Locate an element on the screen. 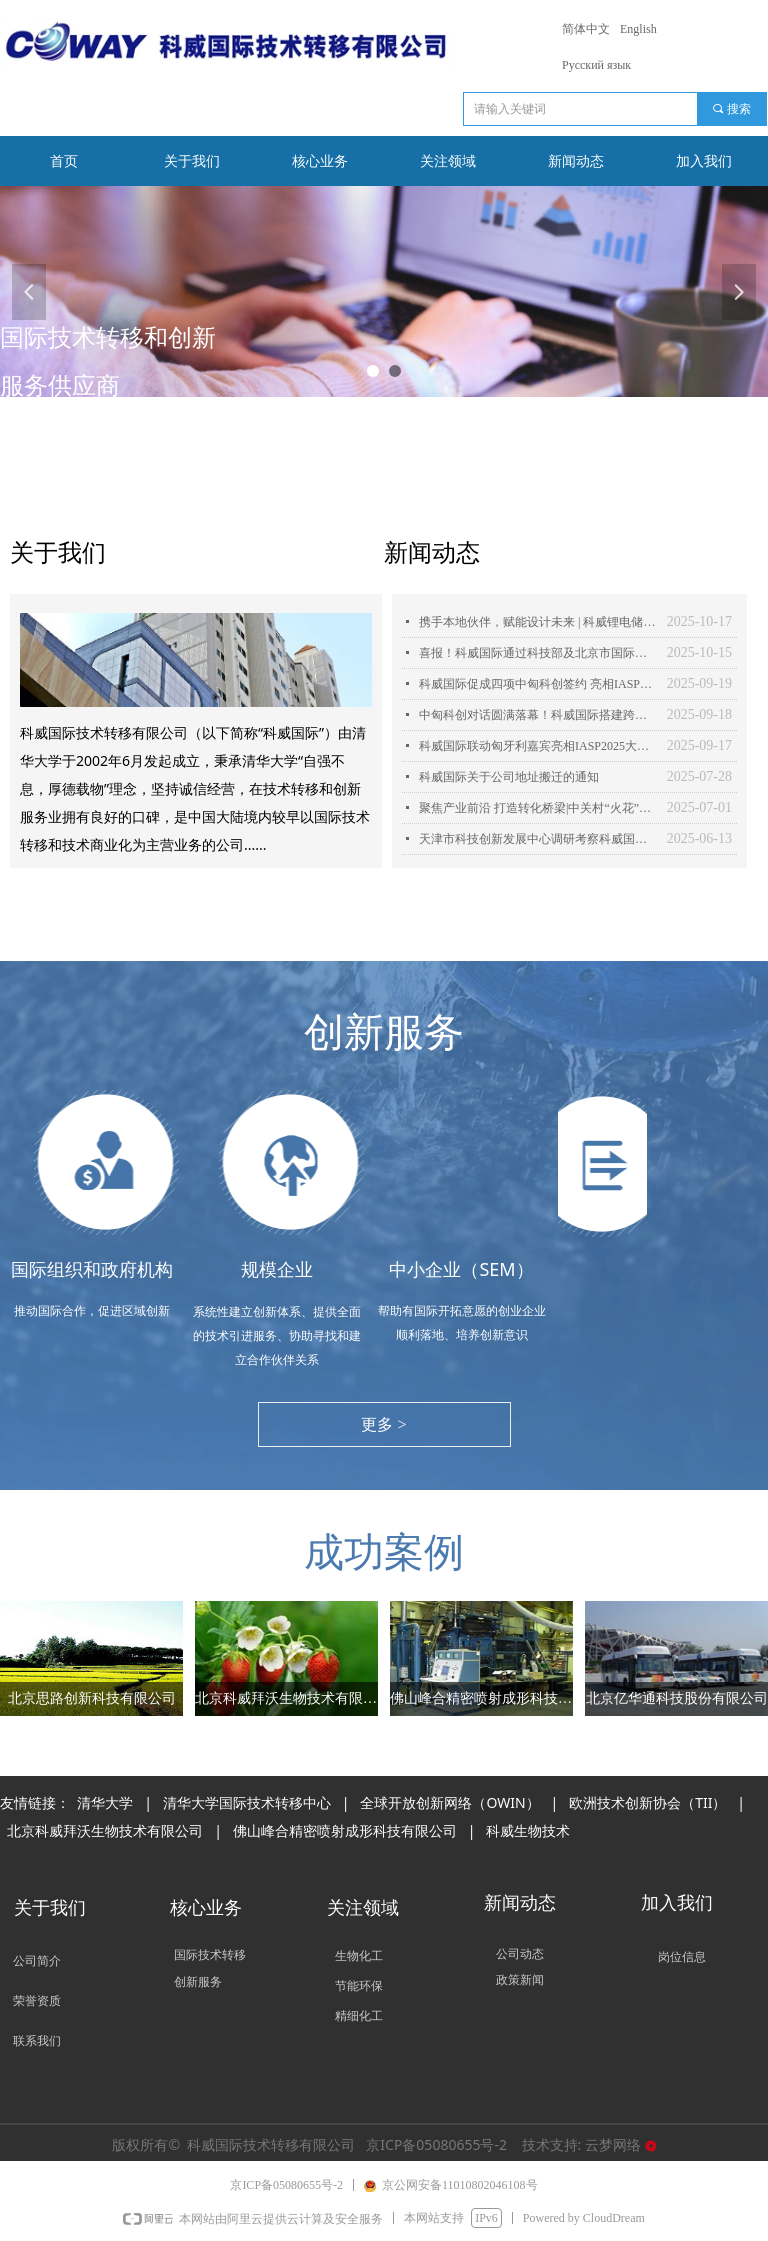 The image size is (768, 2241). 聚焦产业前沿 打造转化桥梁|中关村“火花”活动之新材料领域科技成果推介会成功举办 is located at coordinates (538, 808).